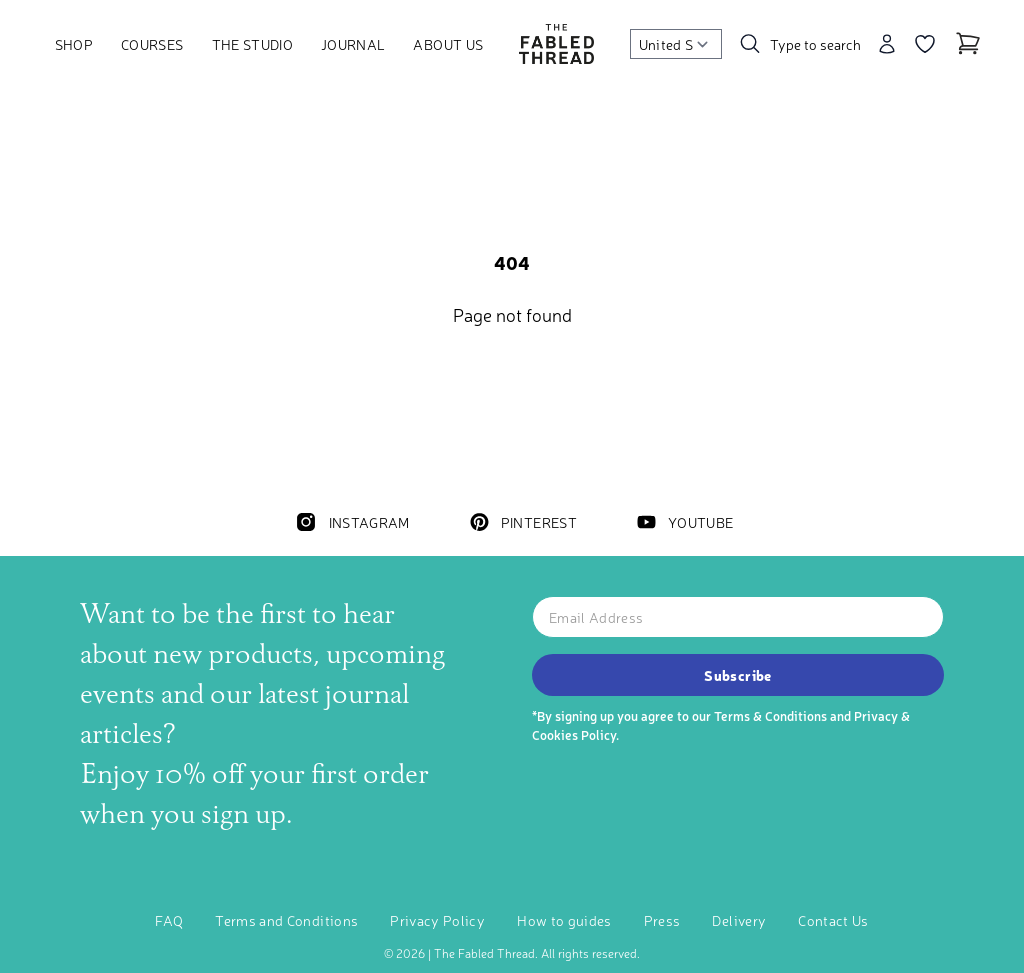  I want to click on Terms & Conditions, so click(770, 715).